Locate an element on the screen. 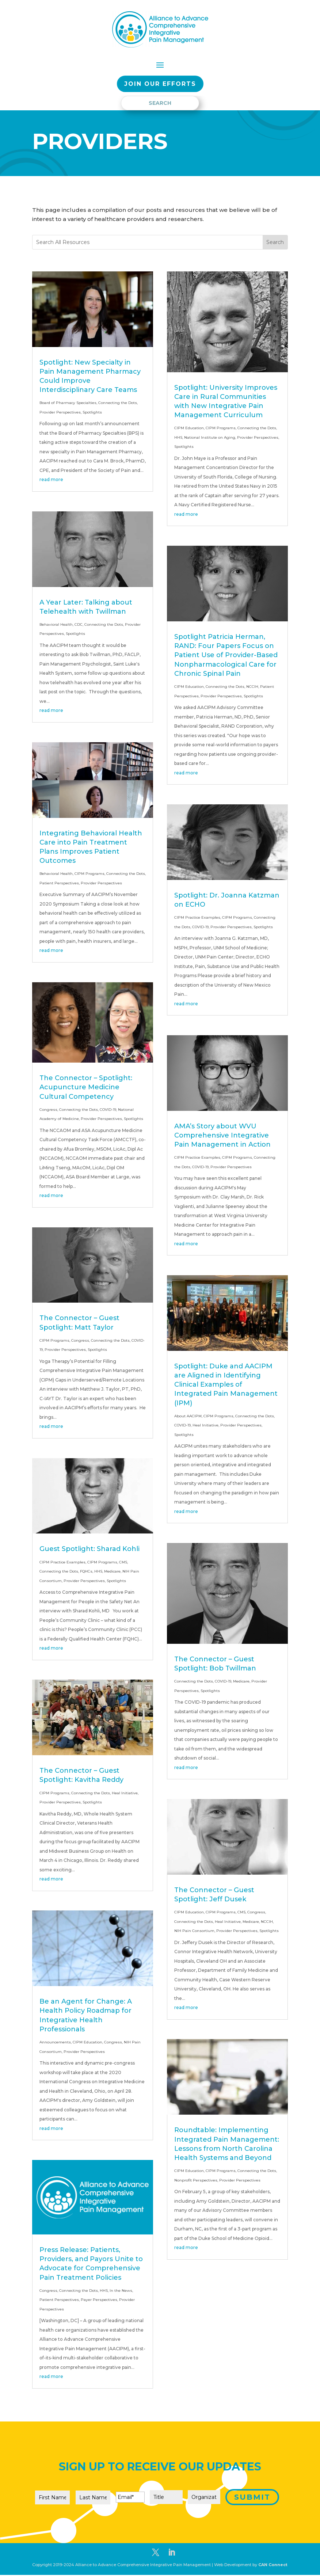 Image resolution: width=320 pixels, height=2576 pixels. Behavioral Health is located at coordinates (56, 624).